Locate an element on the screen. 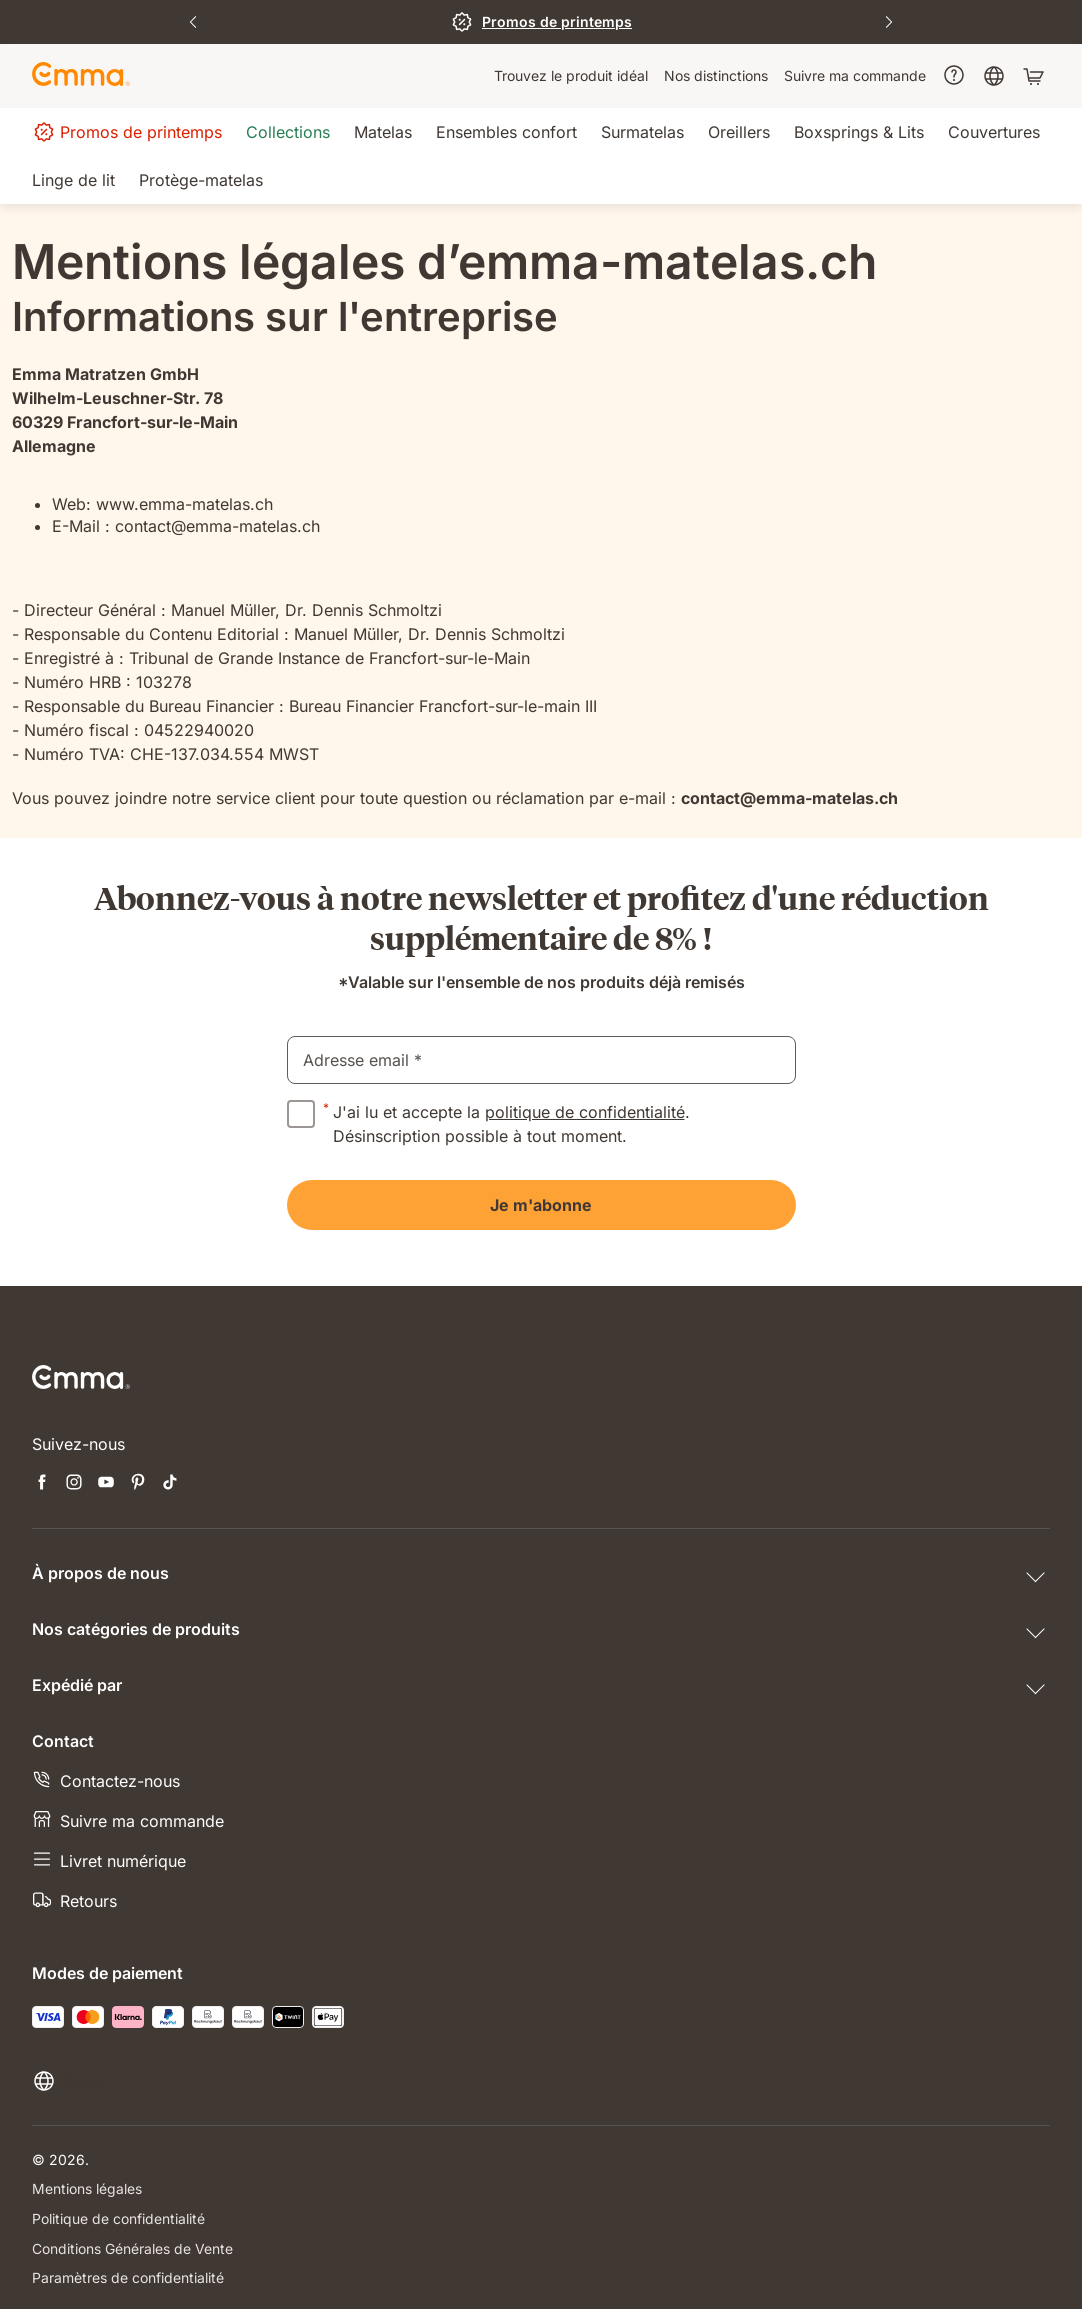 This screenshot has width=1082, height=2309. [Ouvrir un nouvel onglet youtube] is located at coordinates (106, 1484).